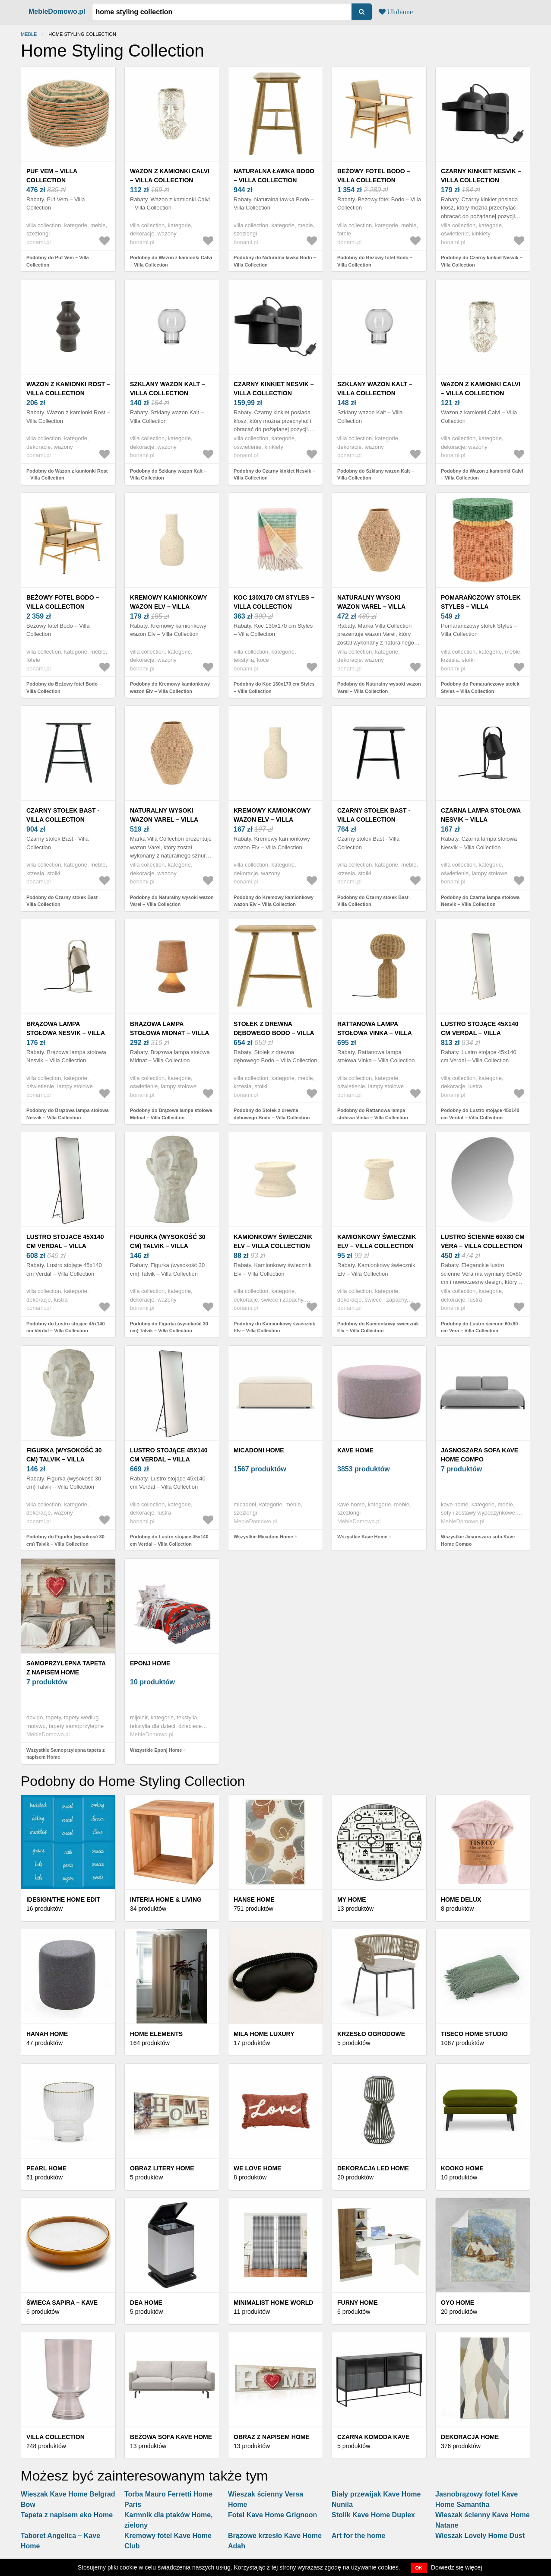  What do you see at coordinates (150, 1663) in the screenshot?
I see `Eponj Home` at bounding box center [150, 1663].